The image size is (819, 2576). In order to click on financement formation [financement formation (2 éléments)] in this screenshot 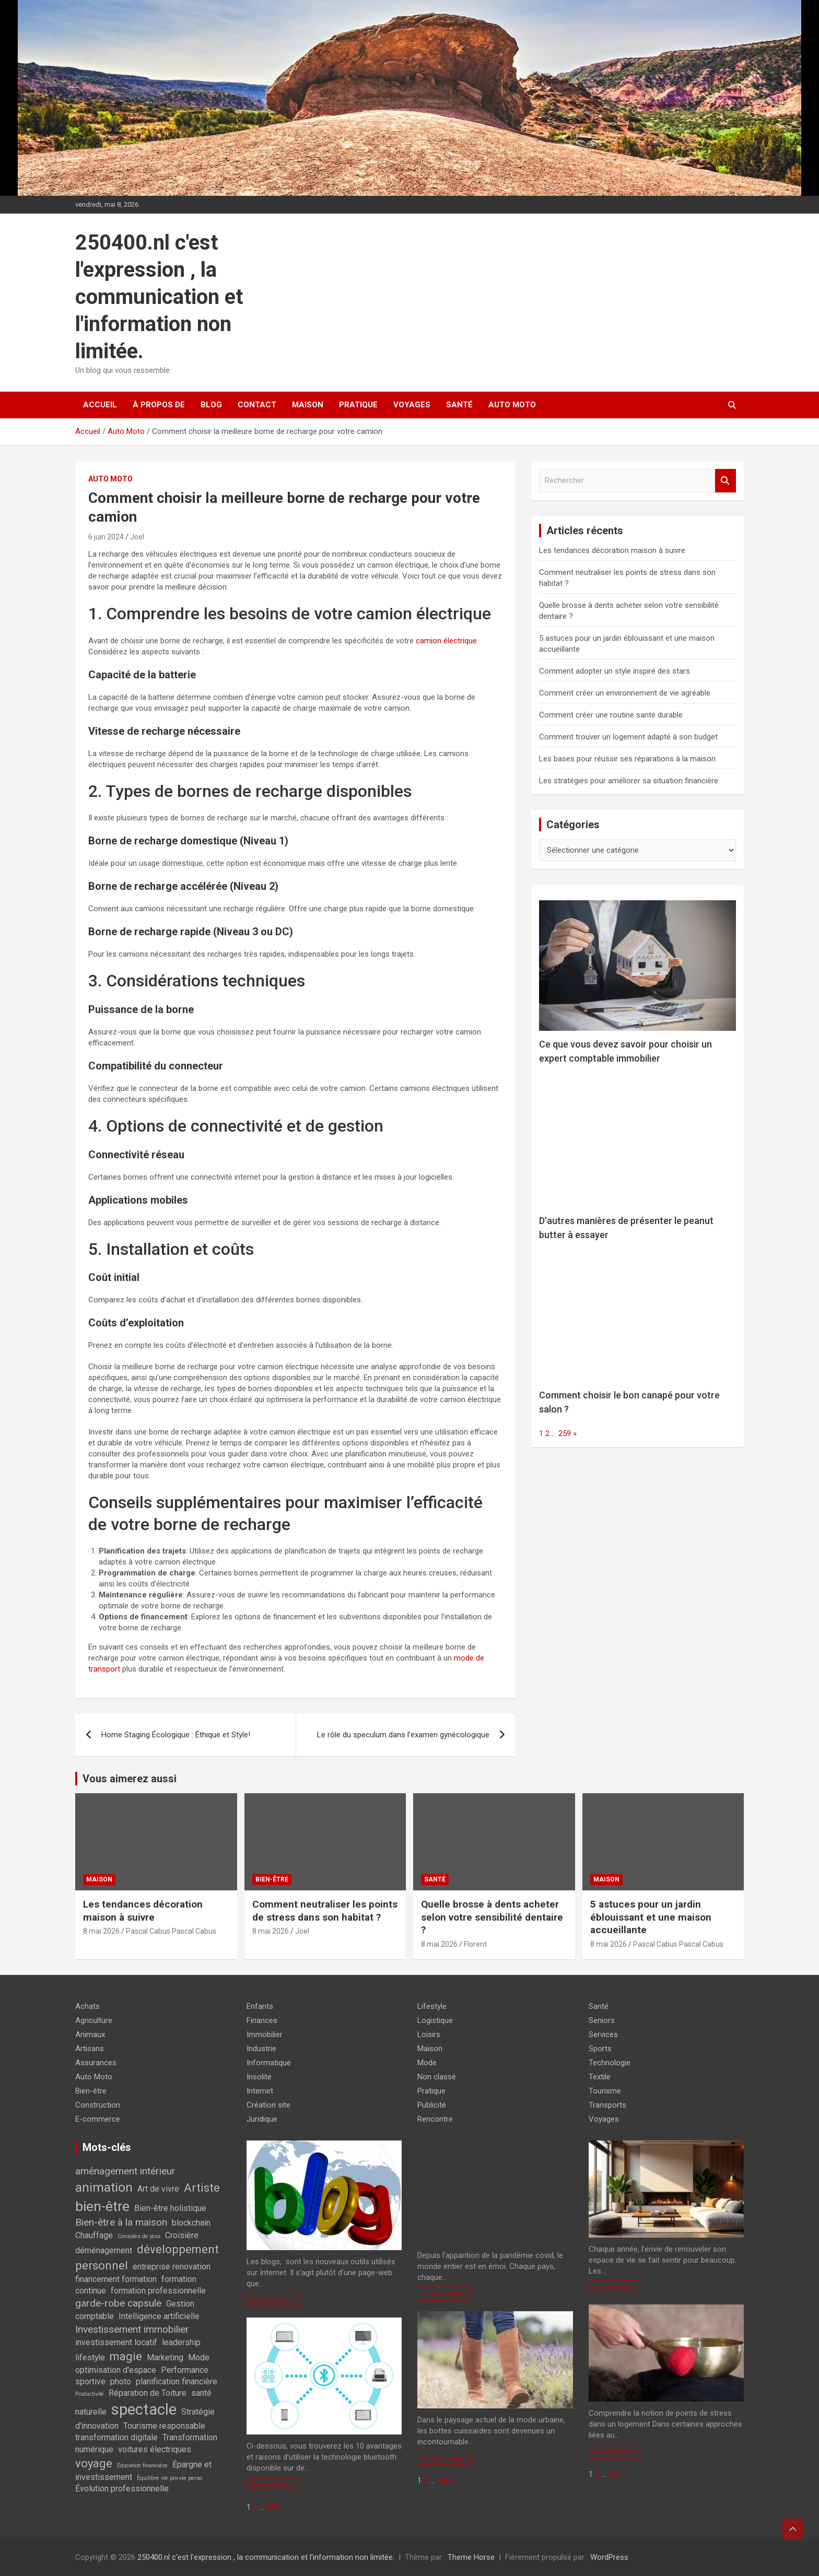, I will do `click(116, 2279)`.